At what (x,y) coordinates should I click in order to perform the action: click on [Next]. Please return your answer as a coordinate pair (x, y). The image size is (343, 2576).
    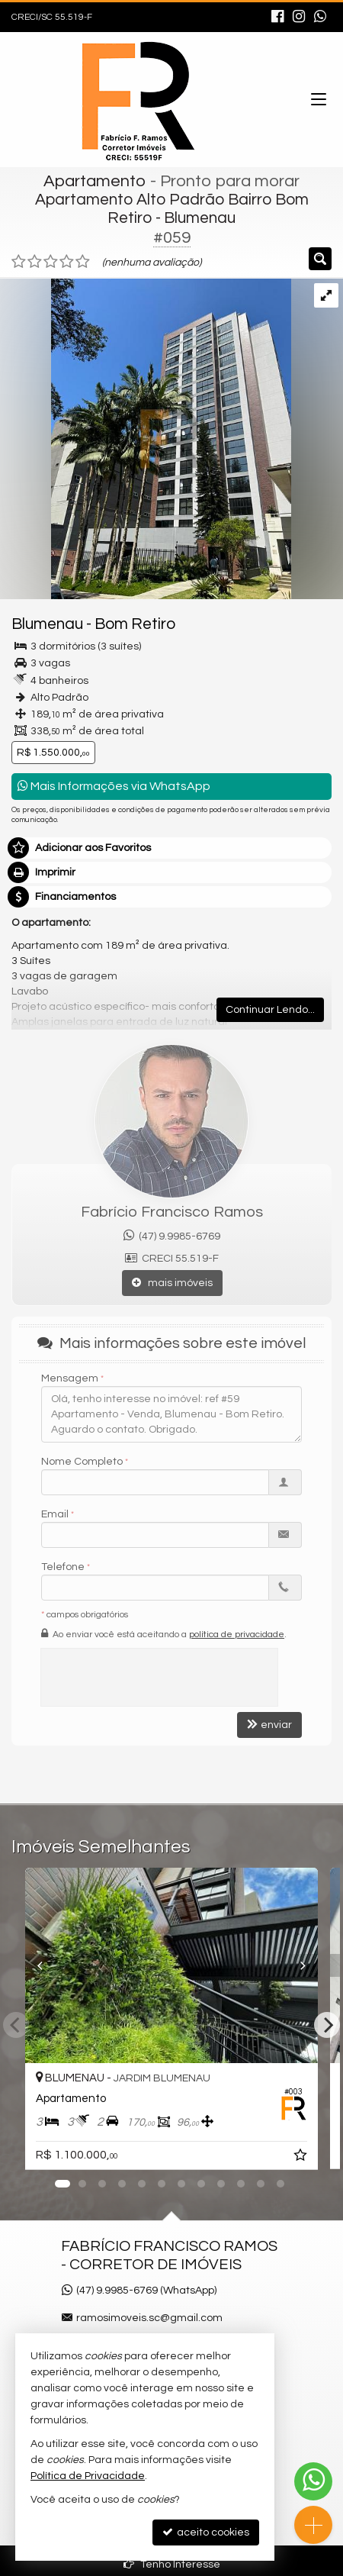
    Looking at the image, I should click on (327, 2025).